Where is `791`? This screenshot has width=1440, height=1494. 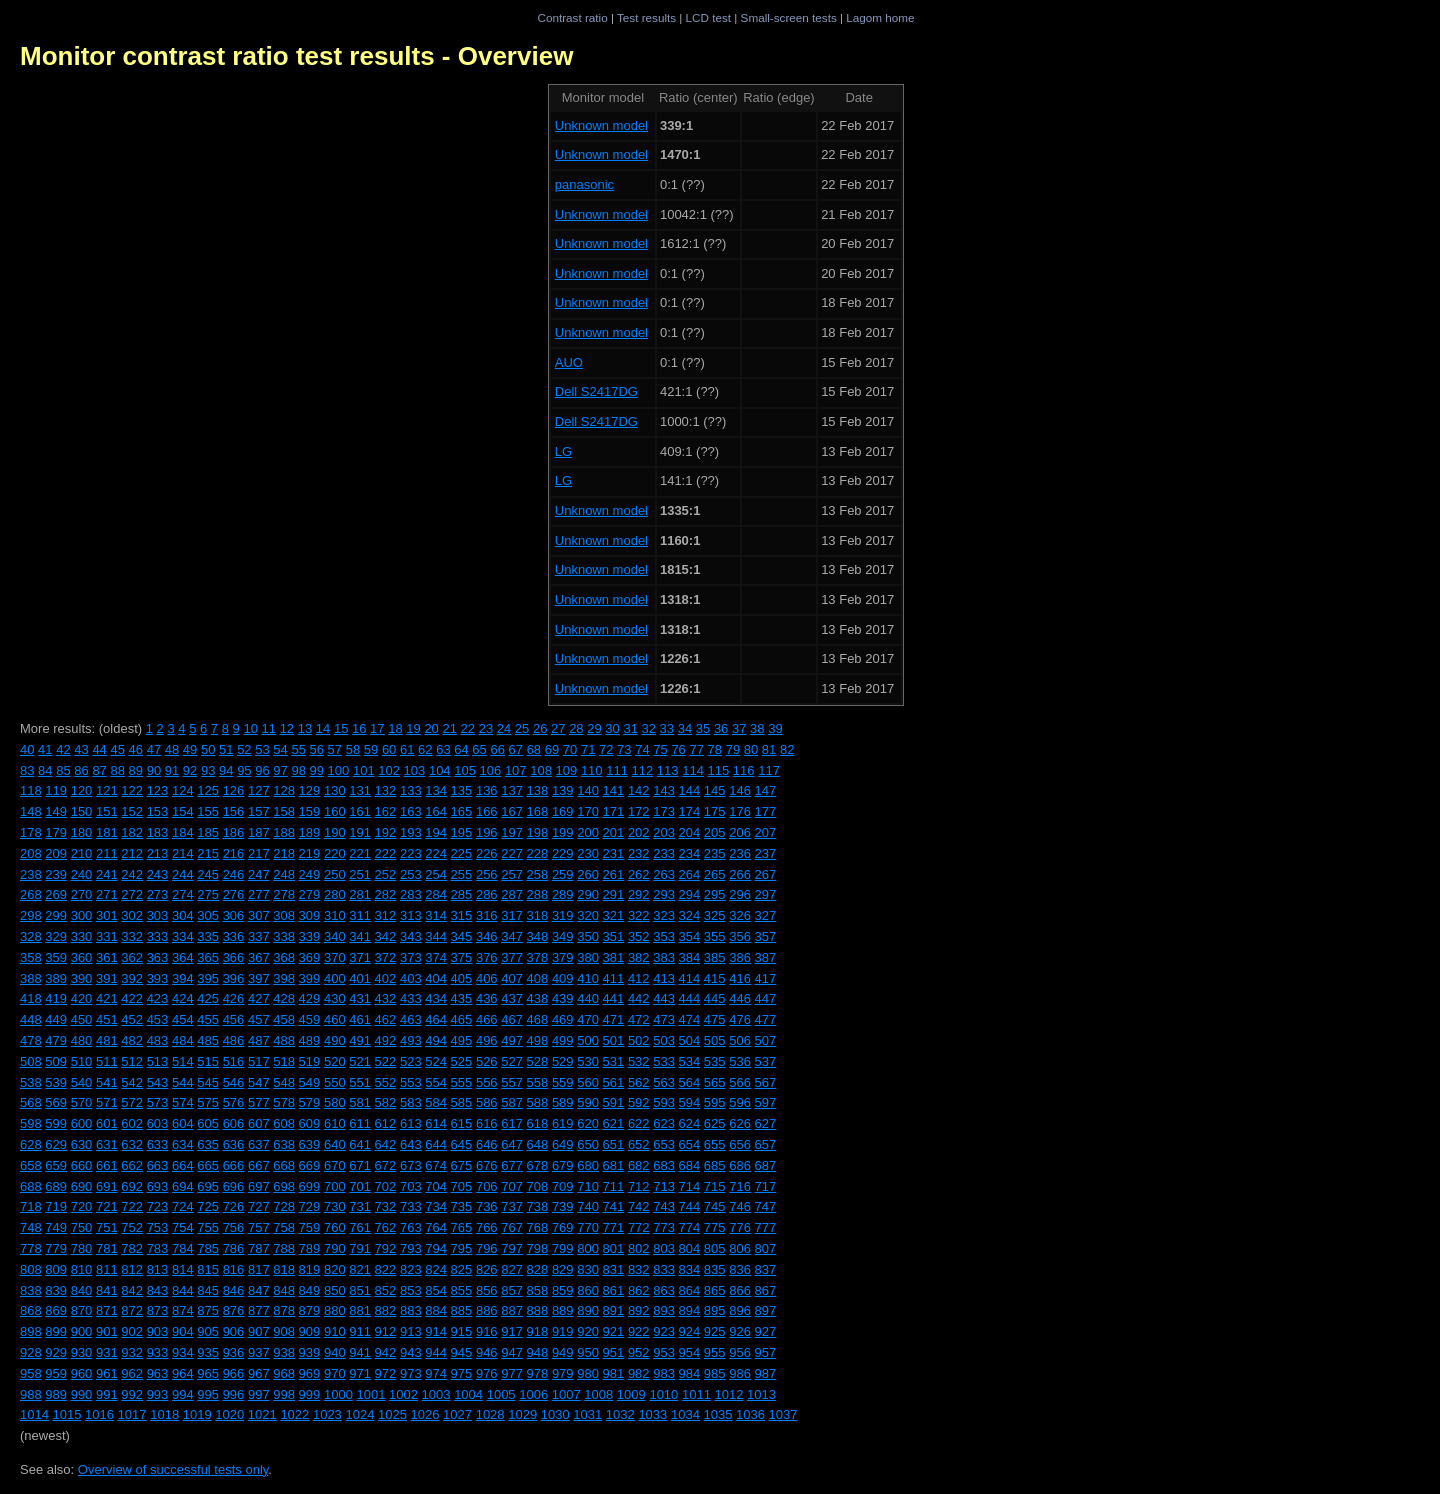 791 is located at coordinates (360, 1248).